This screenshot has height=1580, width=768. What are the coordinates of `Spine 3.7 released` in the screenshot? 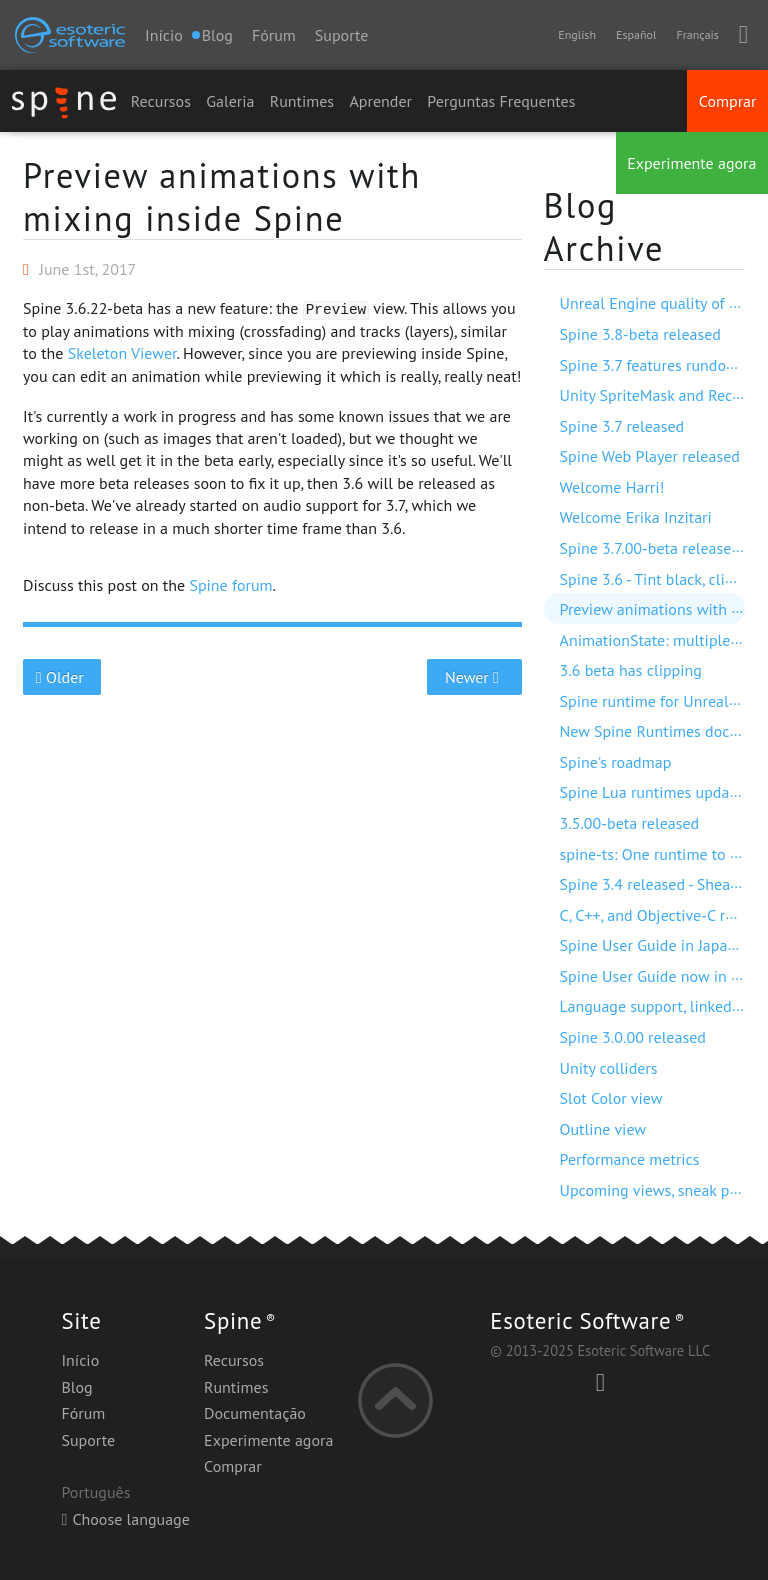 It's located at (622, 426).